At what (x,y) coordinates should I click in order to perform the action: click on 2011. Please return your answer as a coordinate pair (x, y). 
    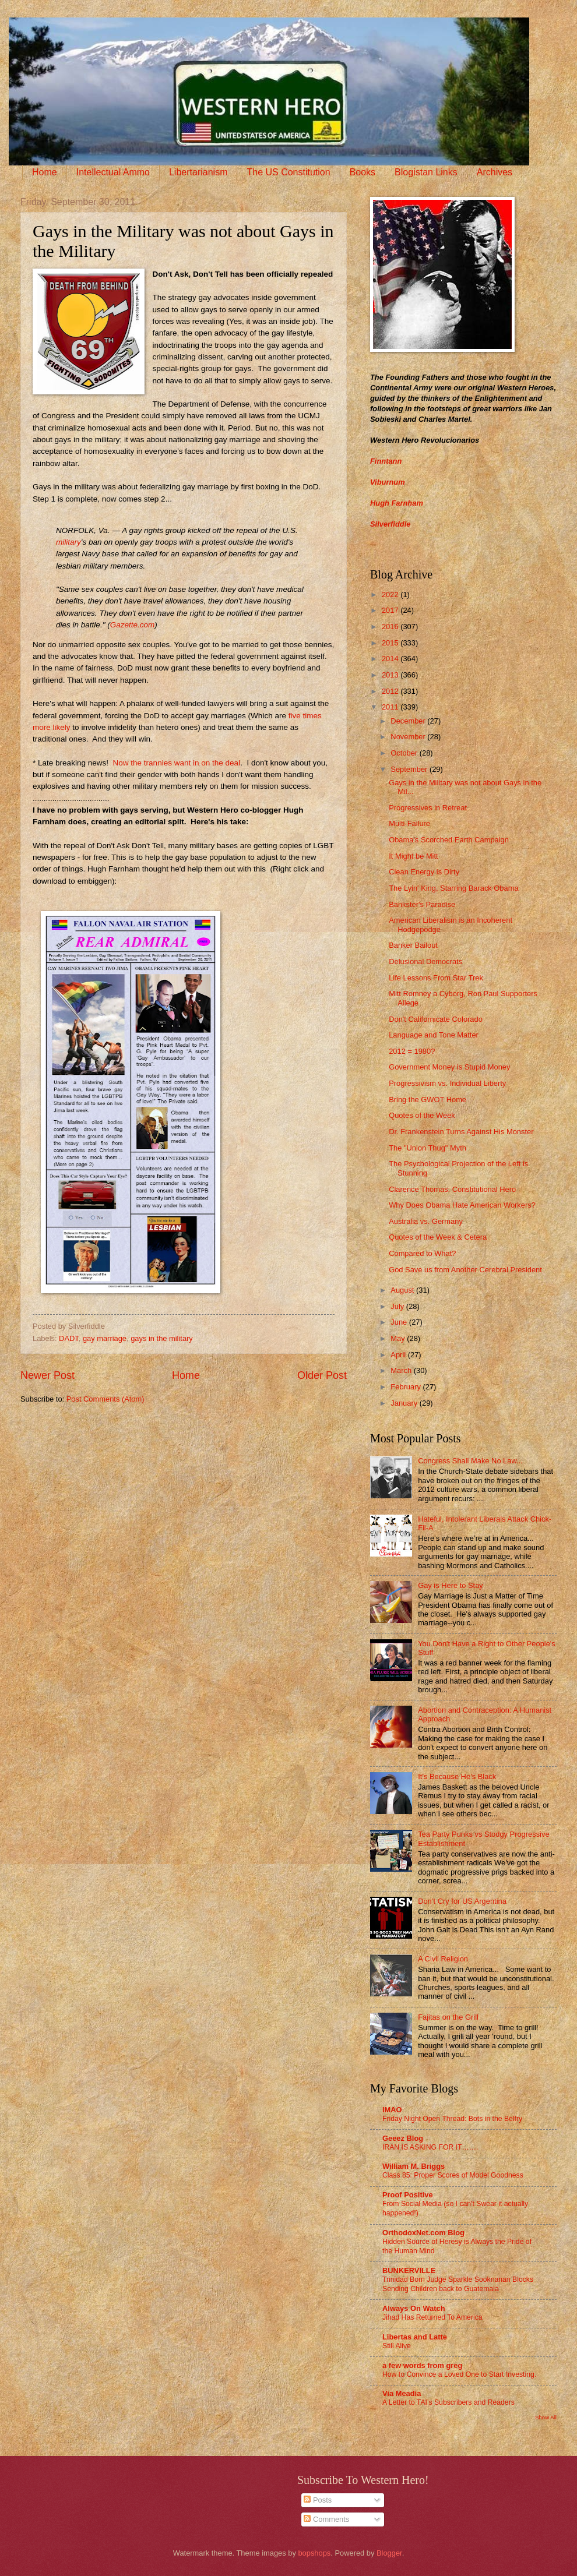
    Looking at the image, I should click on (391, 707).